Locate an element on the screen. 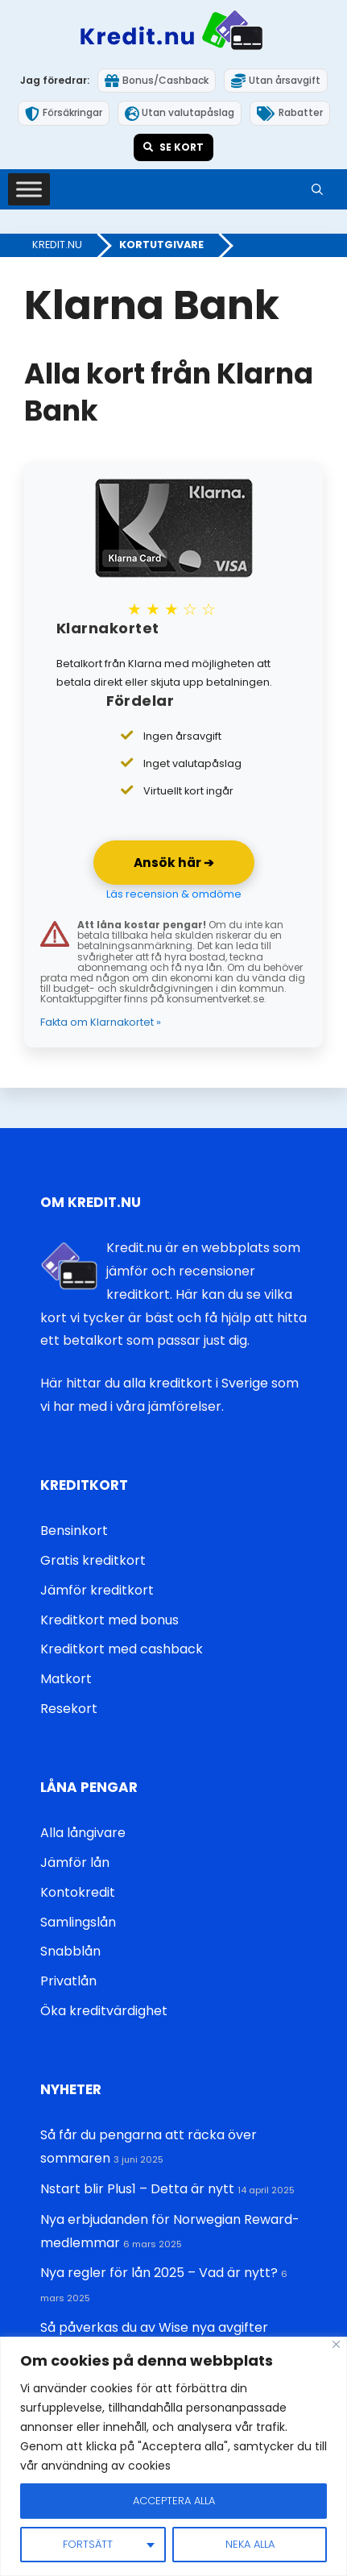  Fortsätt is located at coordinates (88, 2544).